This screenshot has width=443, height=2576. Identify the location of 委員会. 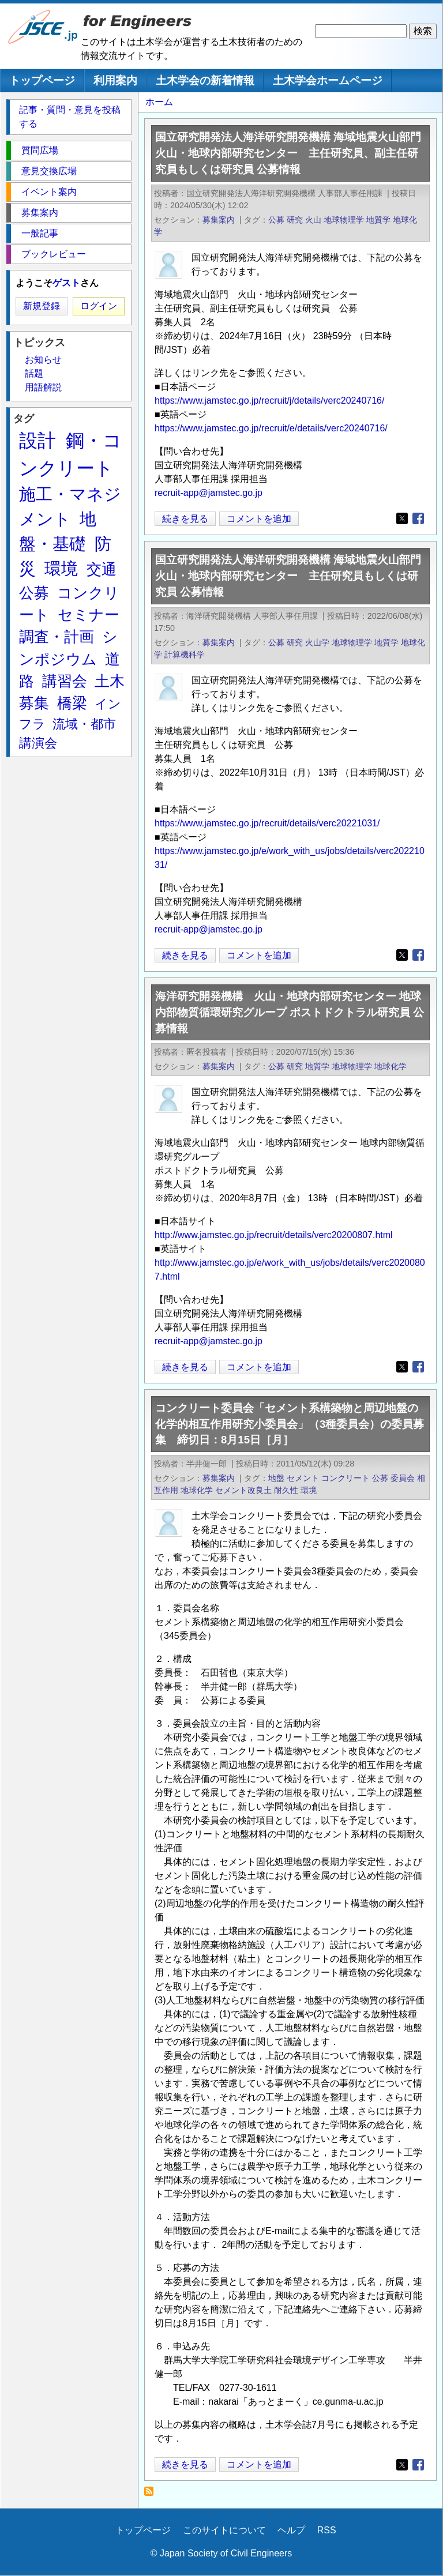
(403, 1478).